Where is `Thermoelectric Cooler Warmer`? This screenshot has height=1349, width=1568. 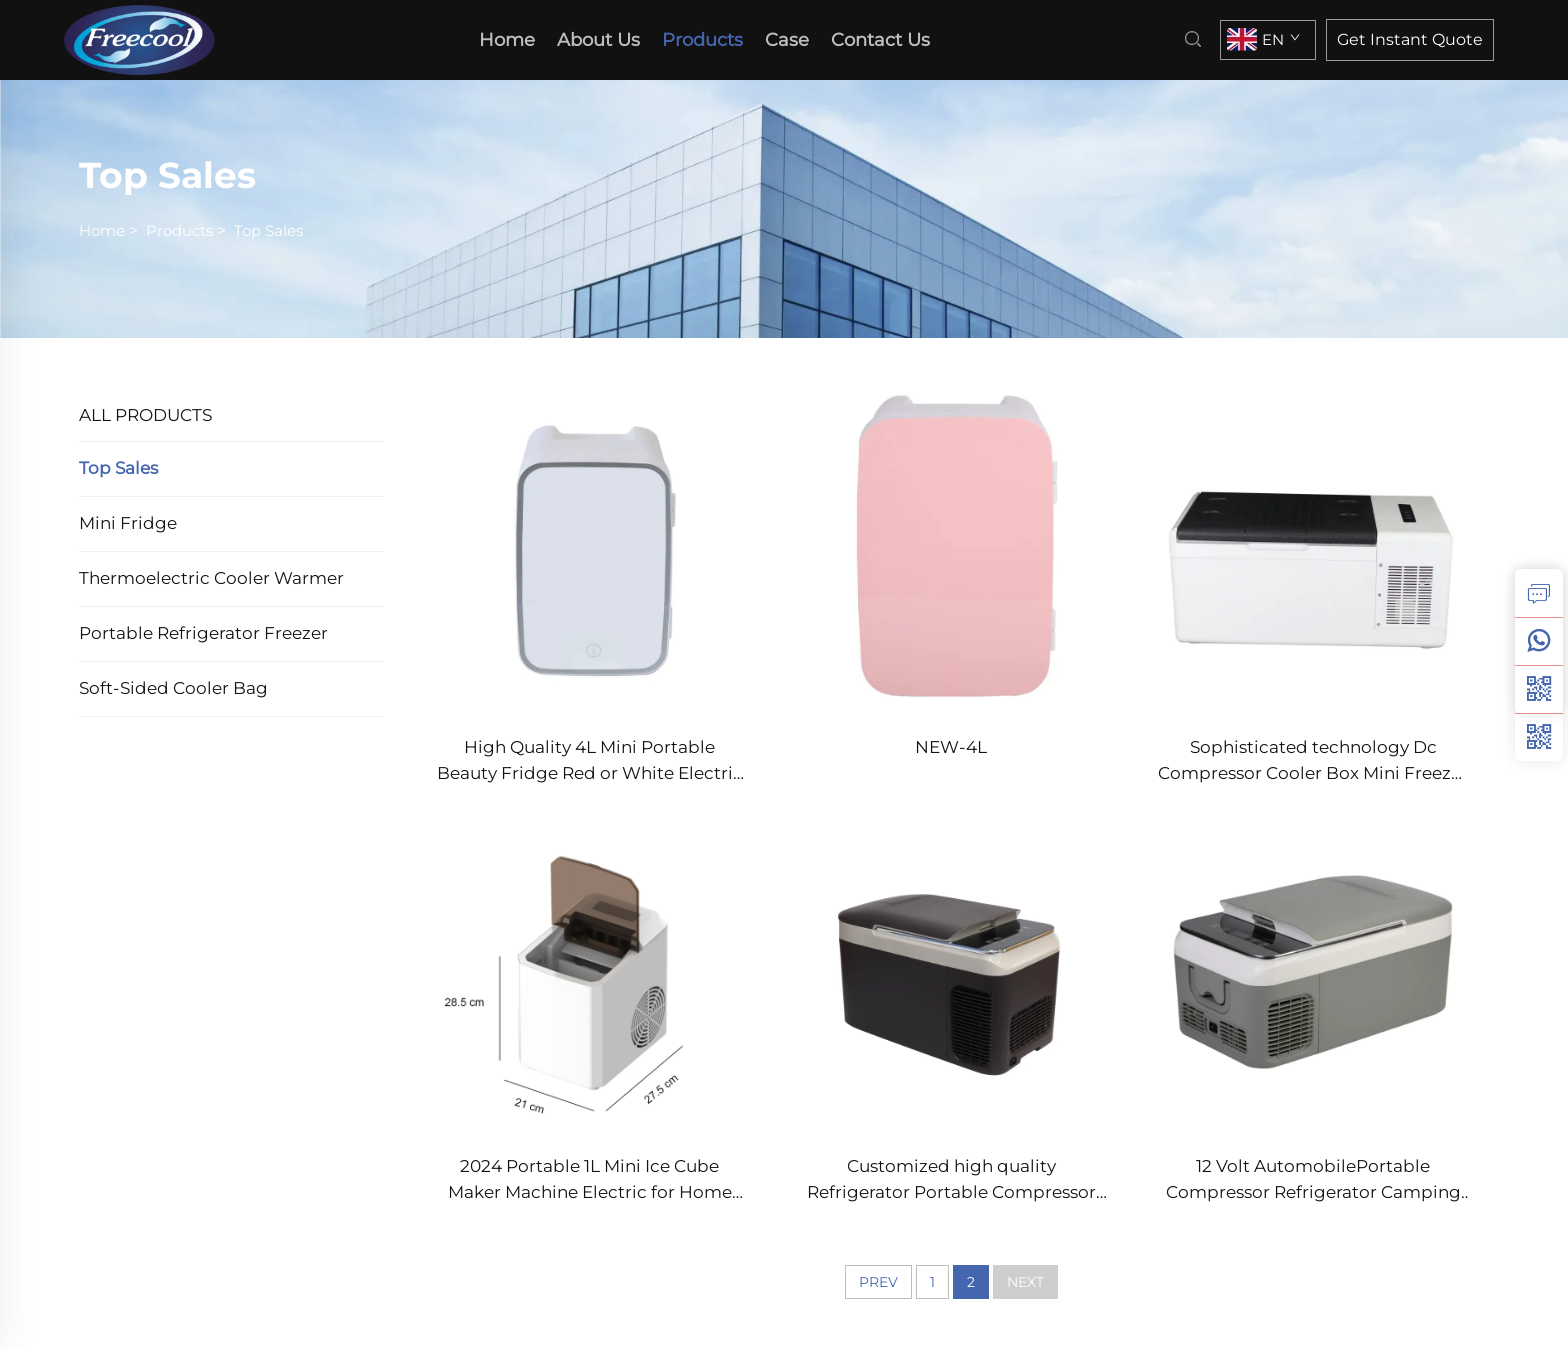 Thermoelectric Cooler Warmer is located at coordinates (211, 578).